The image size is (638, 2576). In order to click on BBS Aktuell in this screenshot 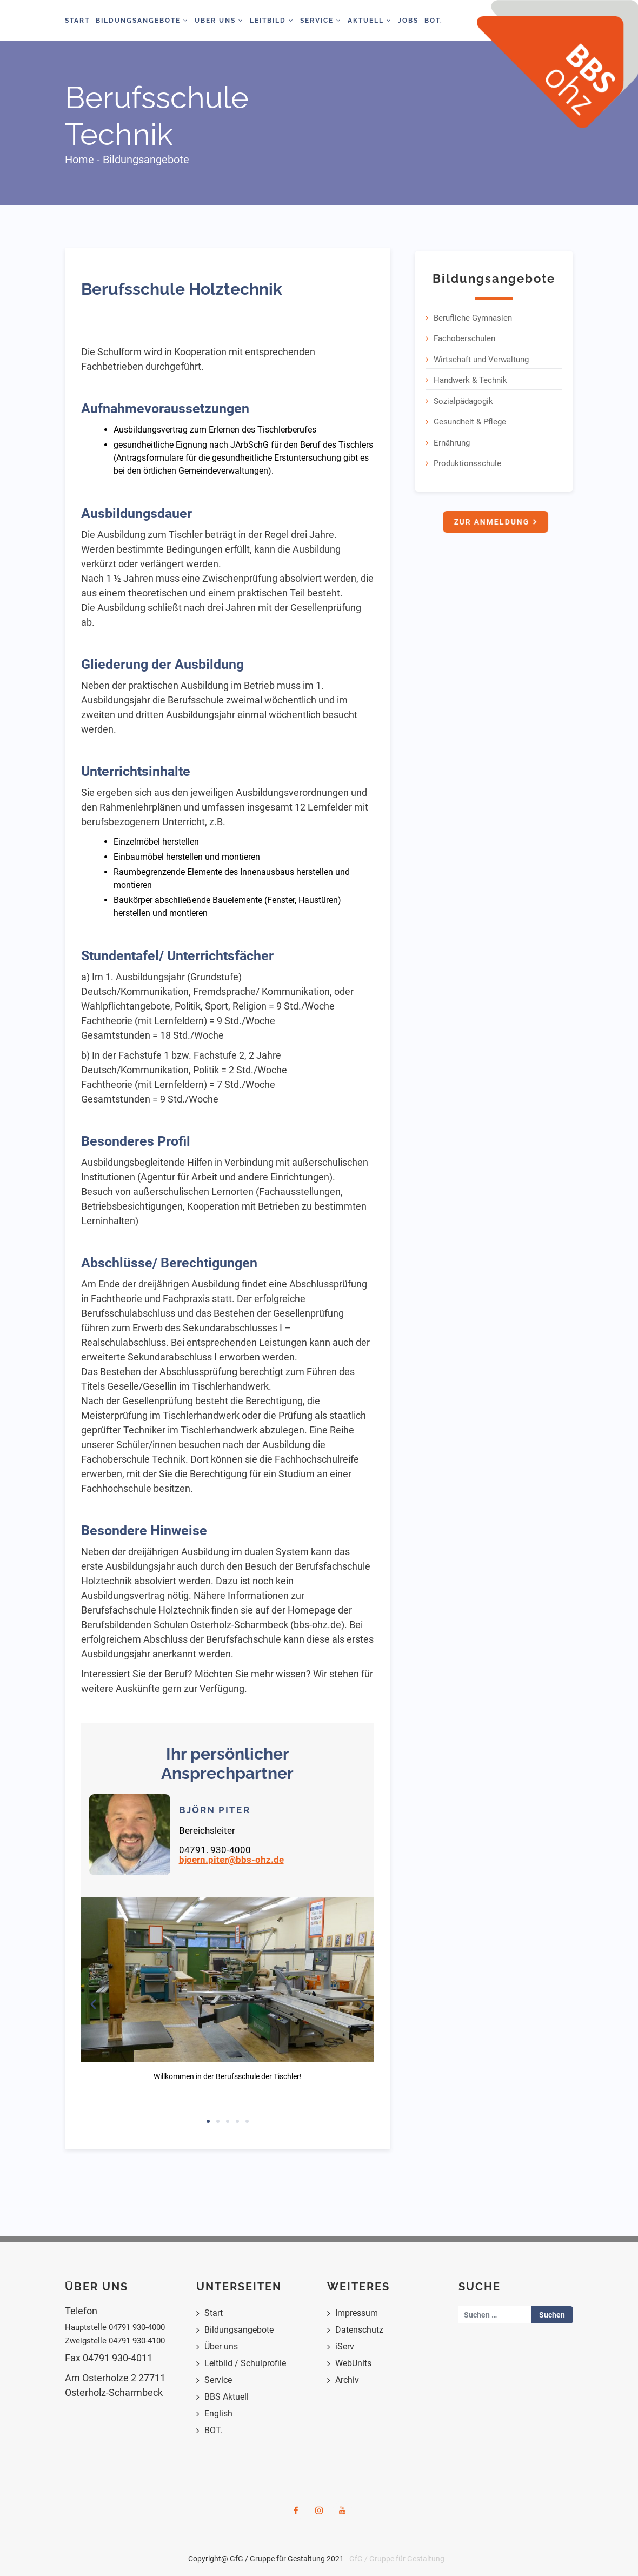, I will do `click(226, 2397)`.